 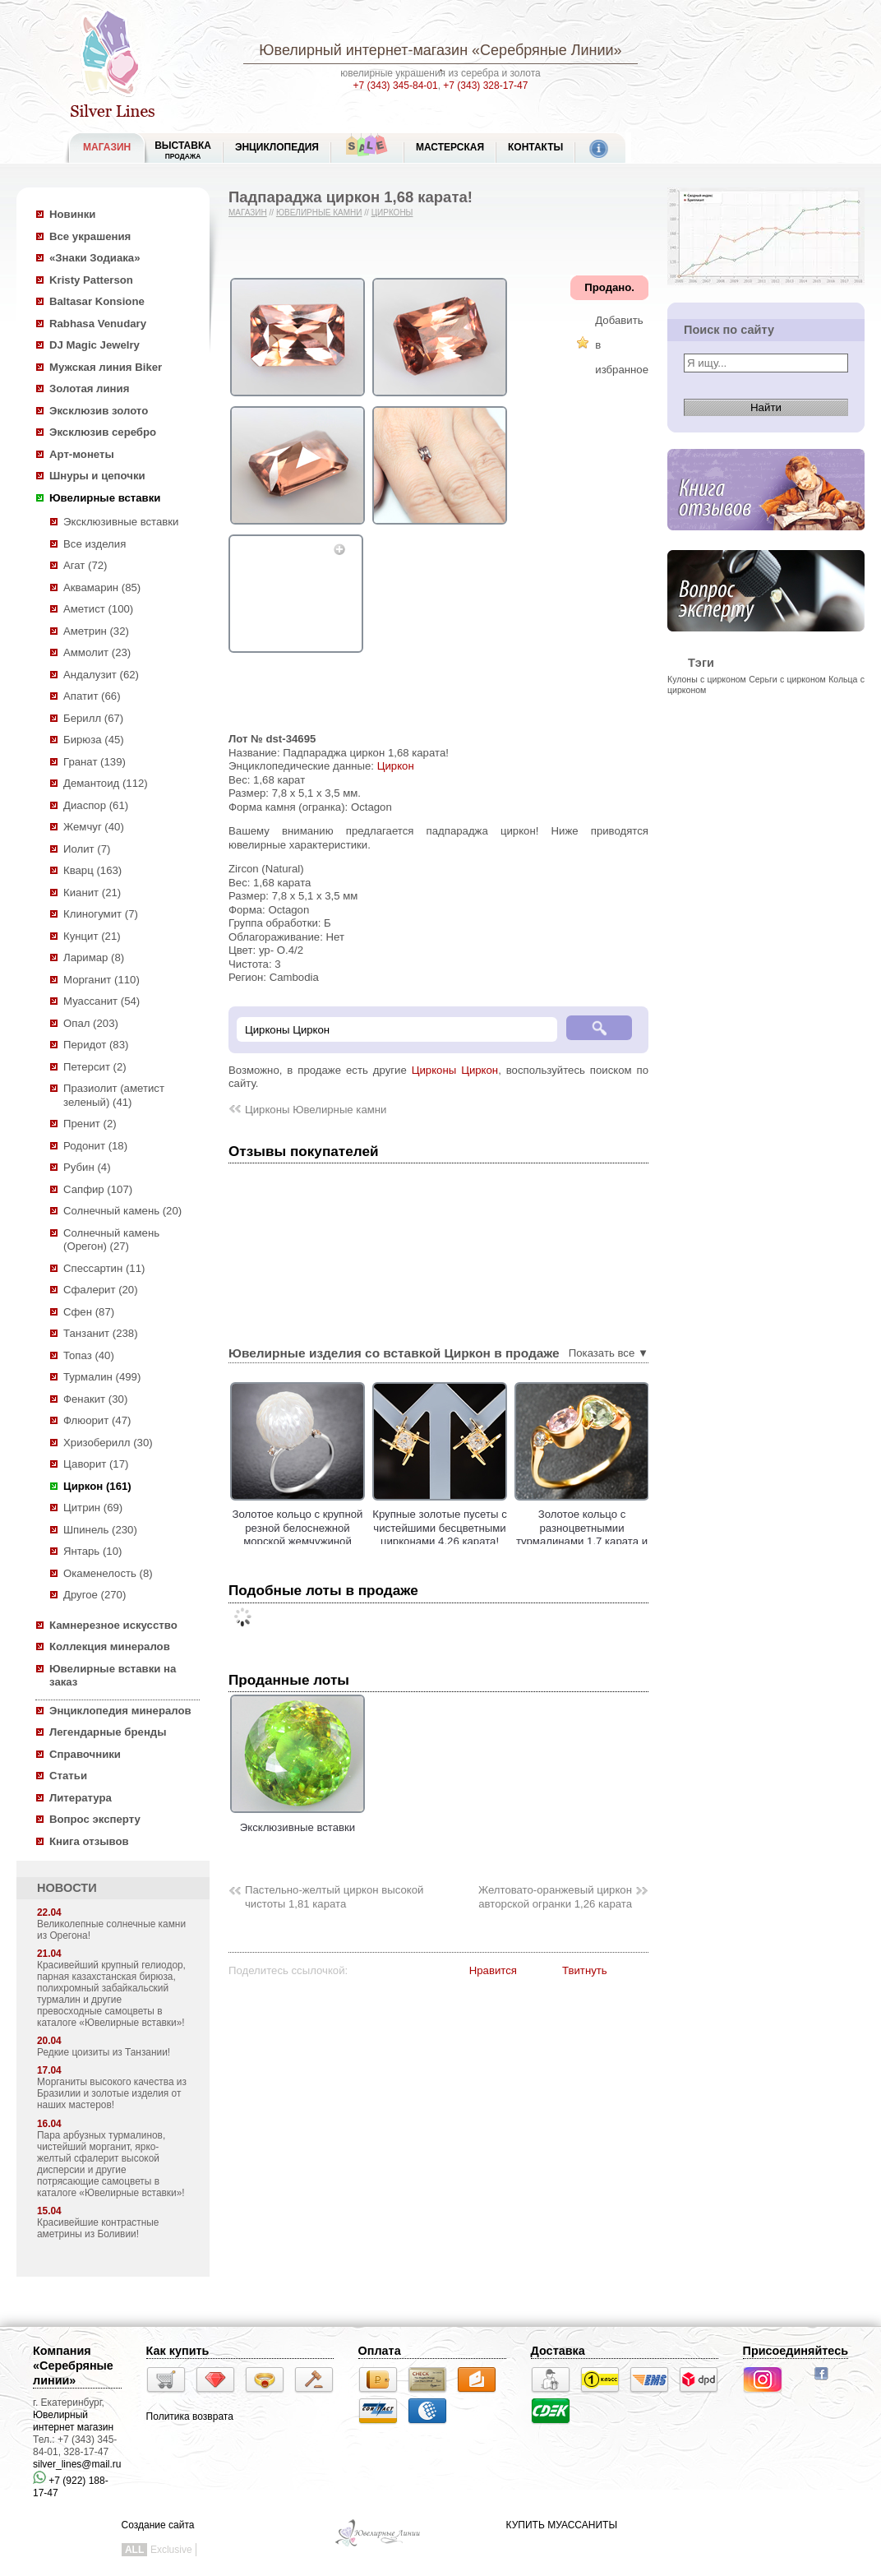 What do you see at coordinates (493, 1970) in the screenshot?
I see `Нравится` at bounding box center [493, 1970].